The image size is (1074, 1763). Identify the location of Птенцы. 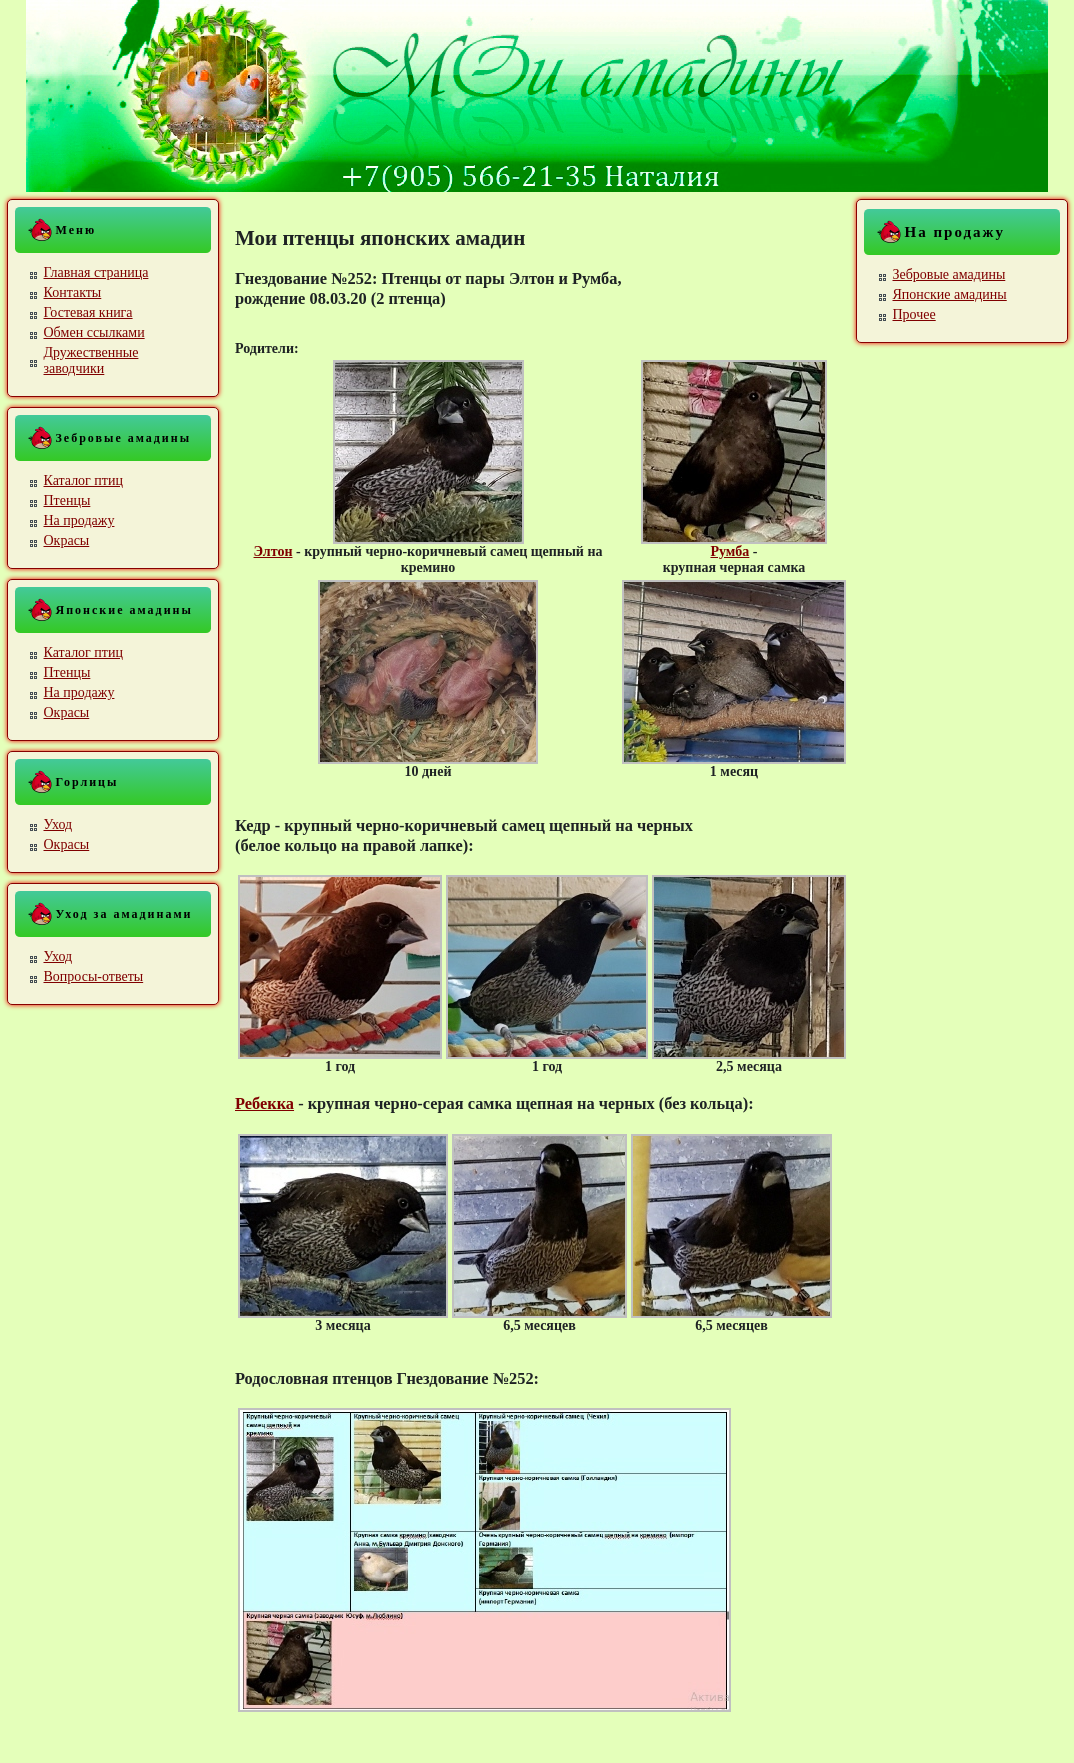
(67, 500).